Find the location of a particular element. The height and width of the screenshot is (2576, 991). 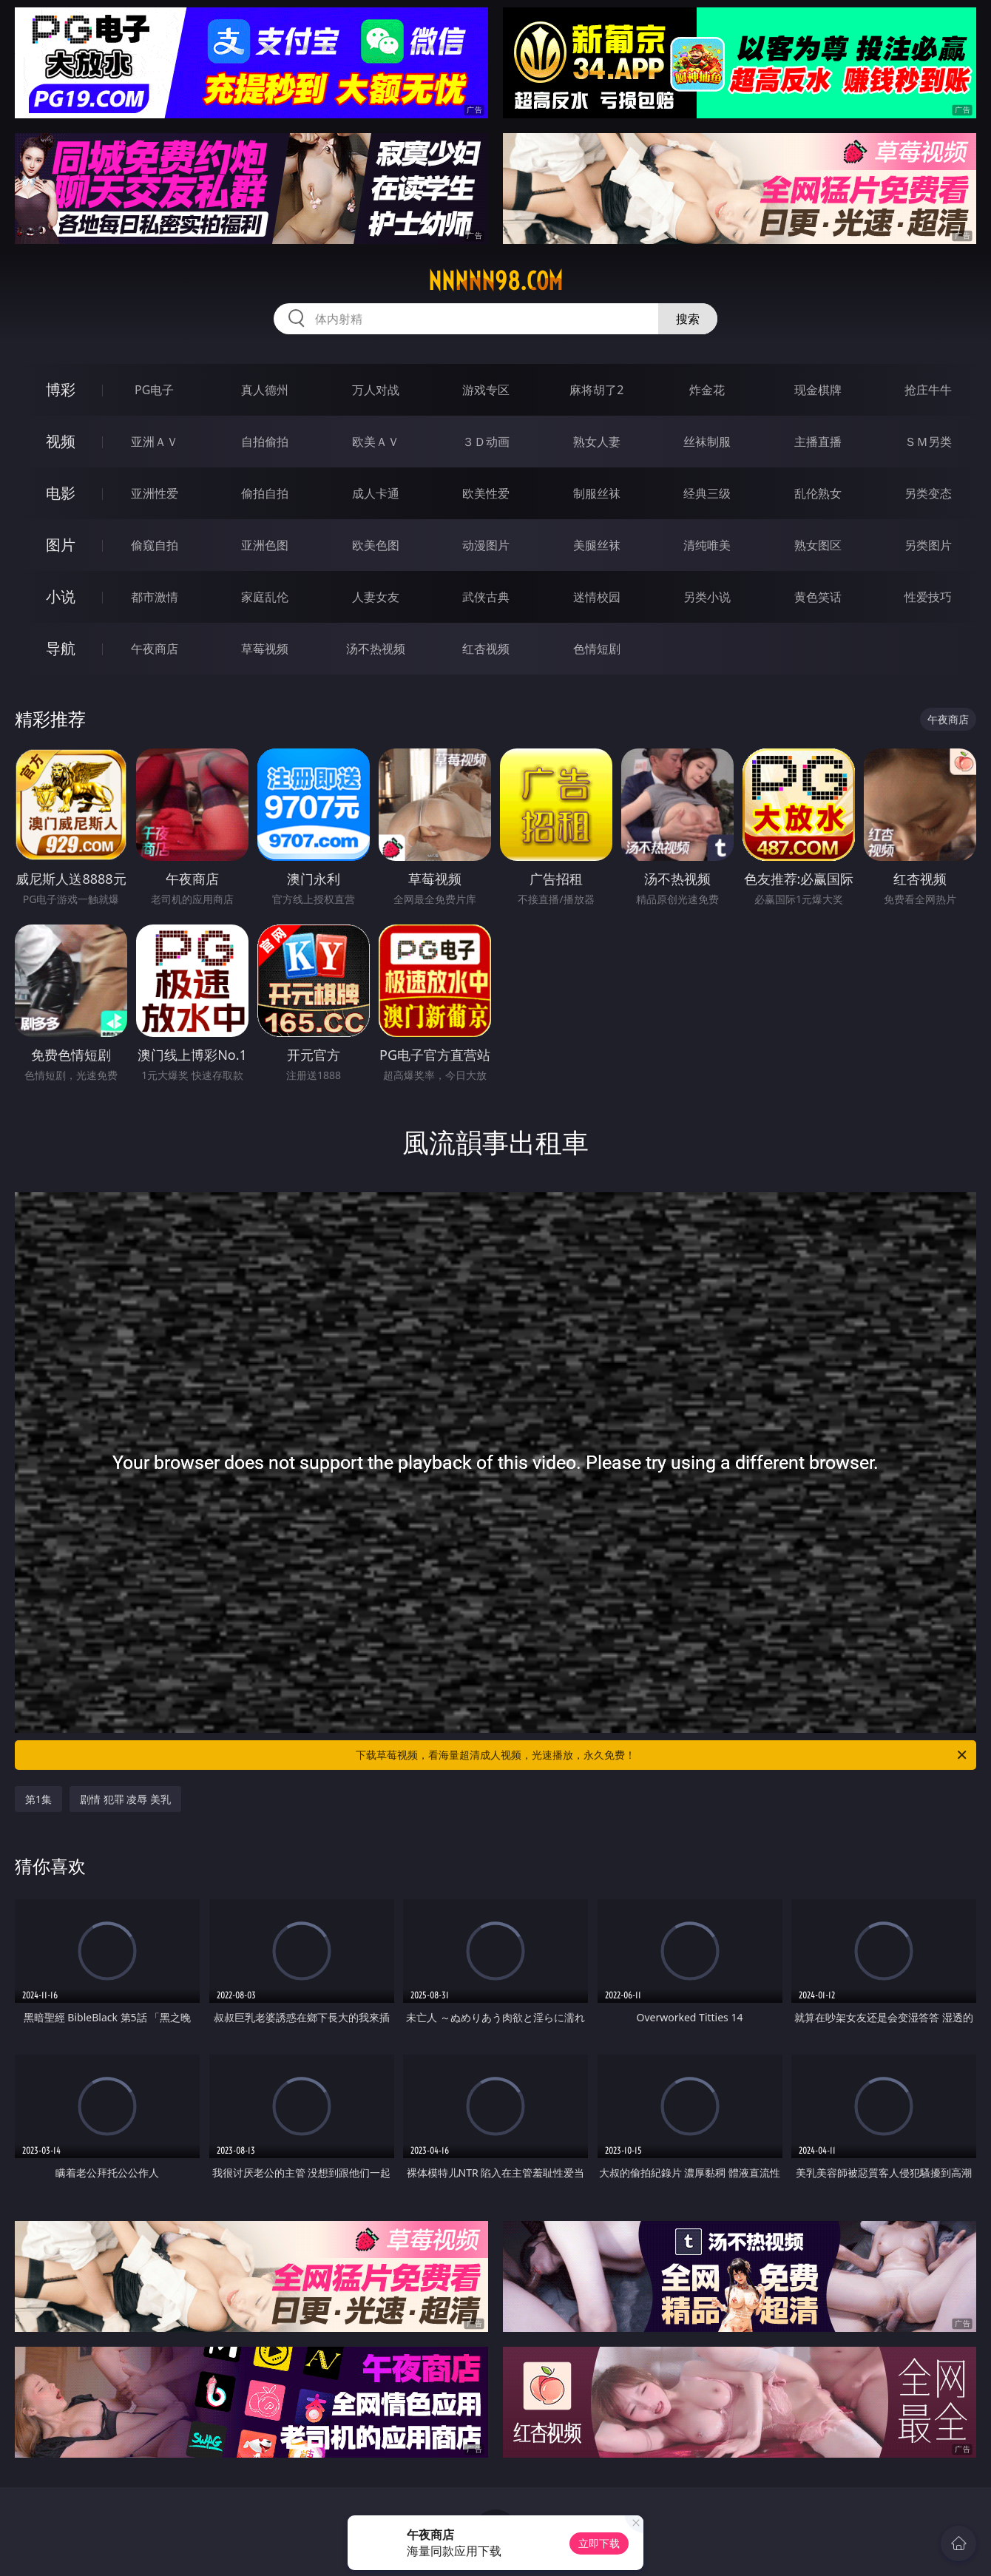

美腿丝袜 is located at coordinates (596, 545).